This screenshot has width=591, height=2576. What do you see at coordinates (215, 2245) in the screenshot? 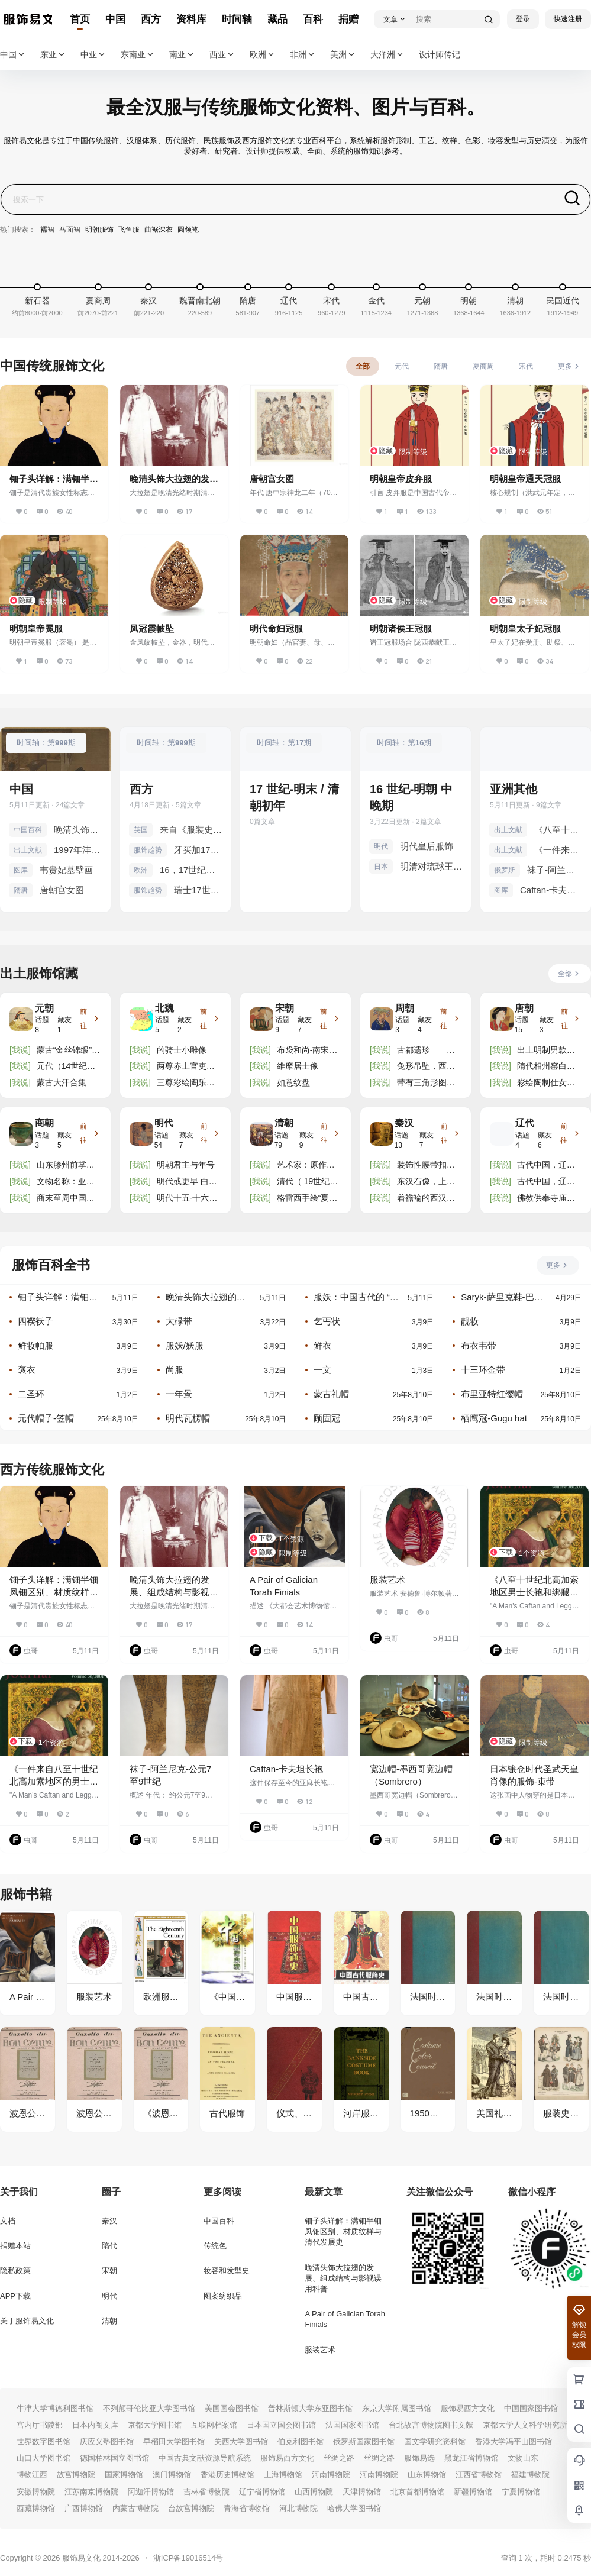
I see `传统色` at bounding box center [215, 2245].